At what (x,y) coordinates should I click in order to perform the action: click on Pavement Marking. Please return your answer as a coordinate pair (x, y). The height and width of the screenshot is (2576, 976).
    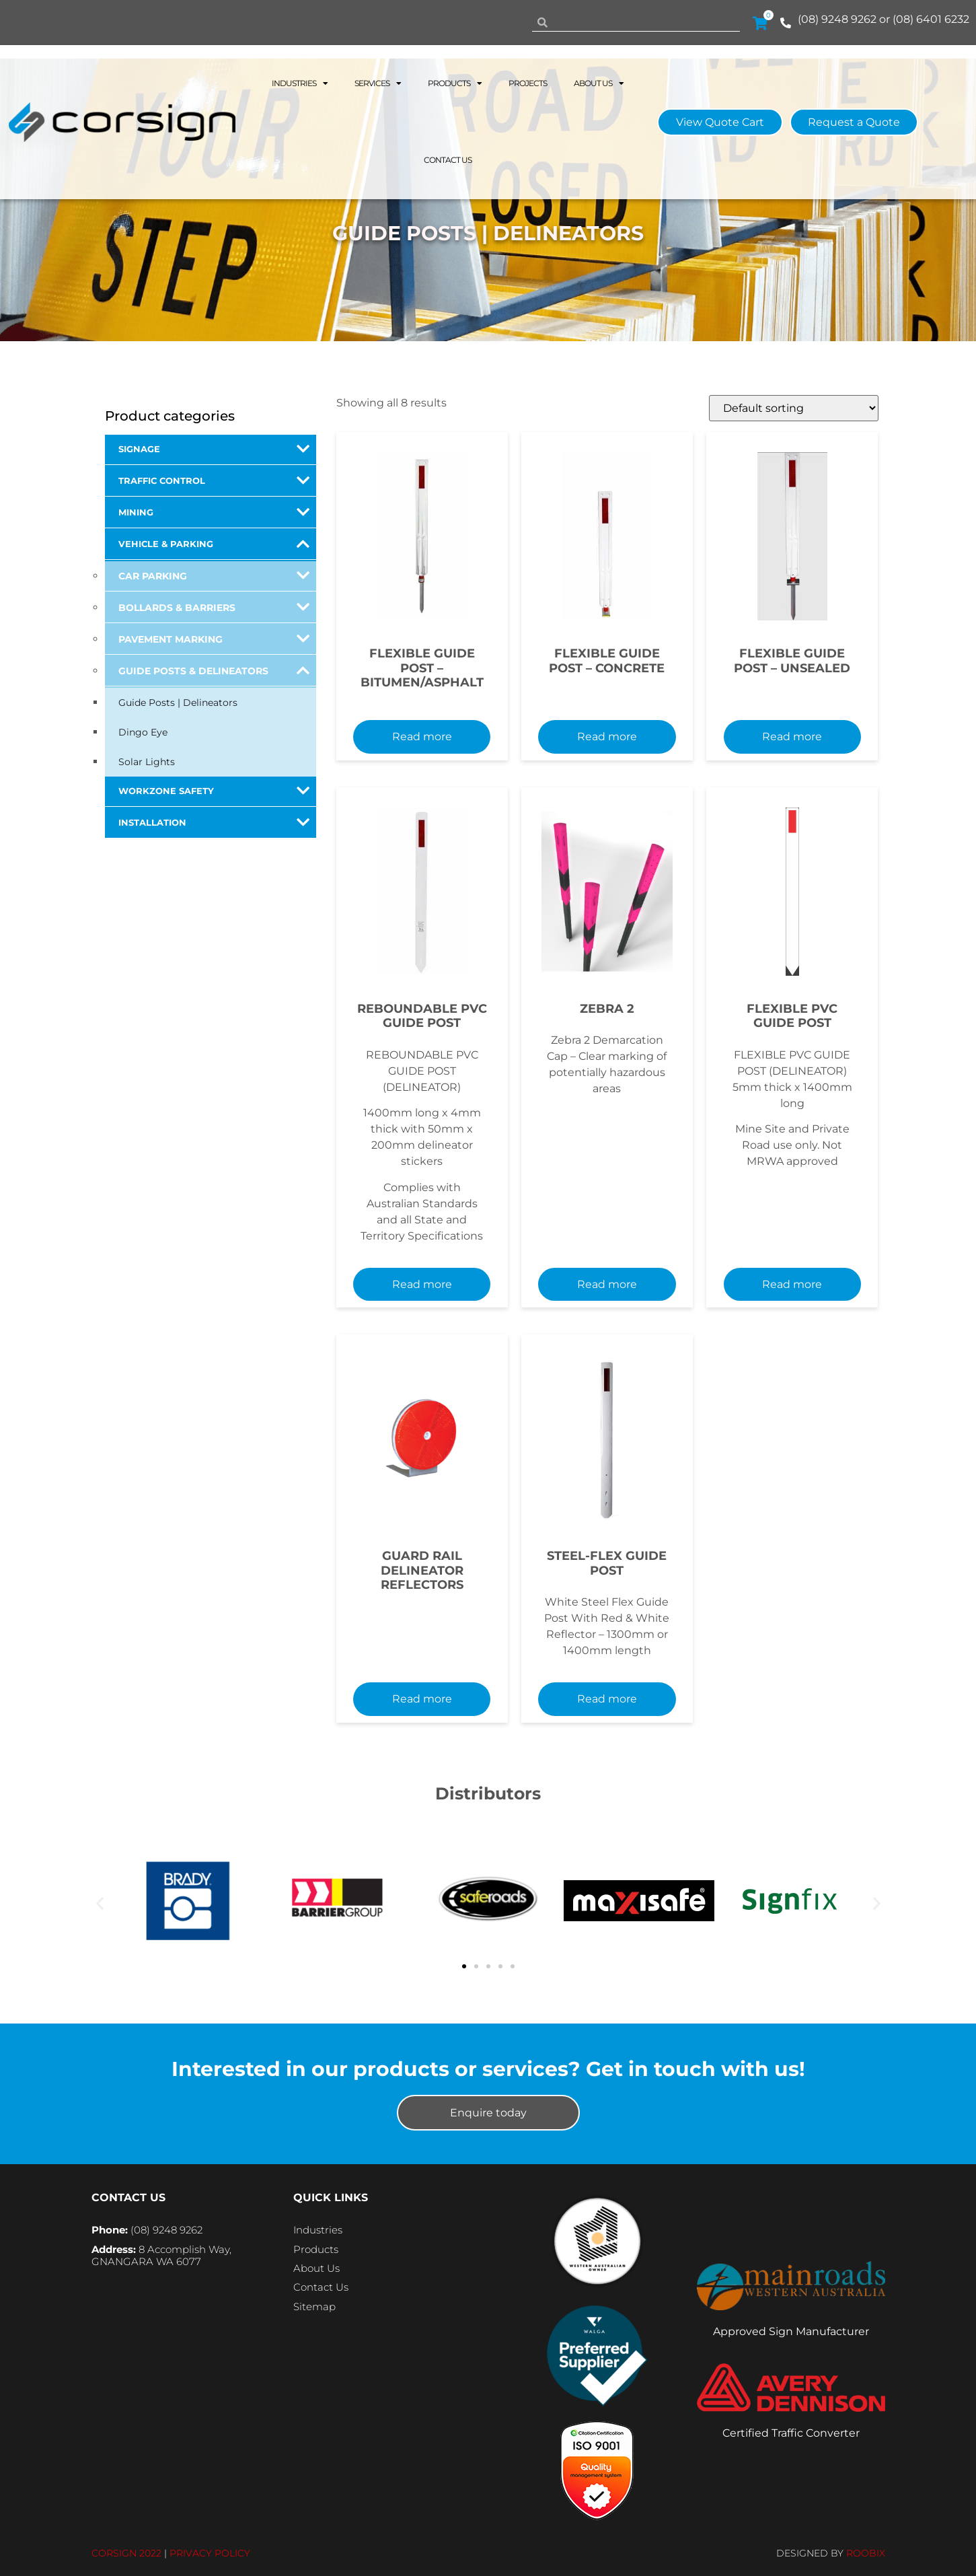
    Looking at the image, I should click on (213, 638).